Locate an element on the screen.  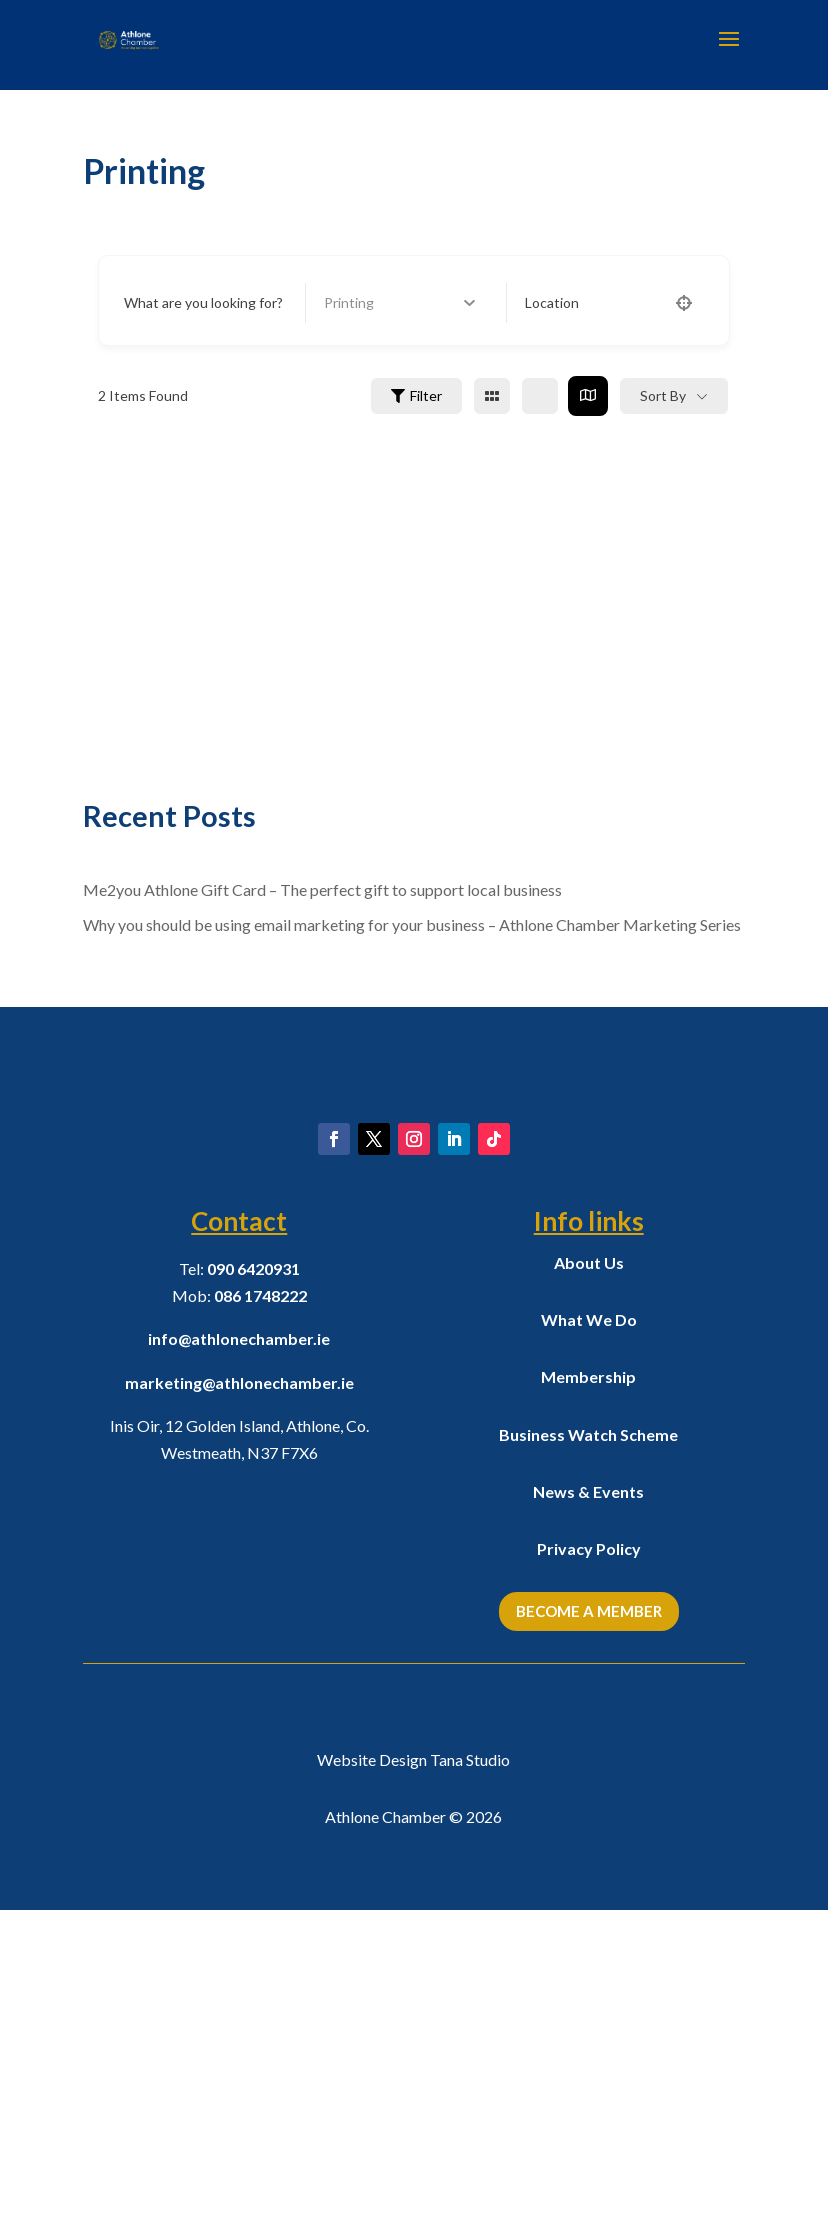
info@athlonechamber.ie is located at coordinates (239, 1664).